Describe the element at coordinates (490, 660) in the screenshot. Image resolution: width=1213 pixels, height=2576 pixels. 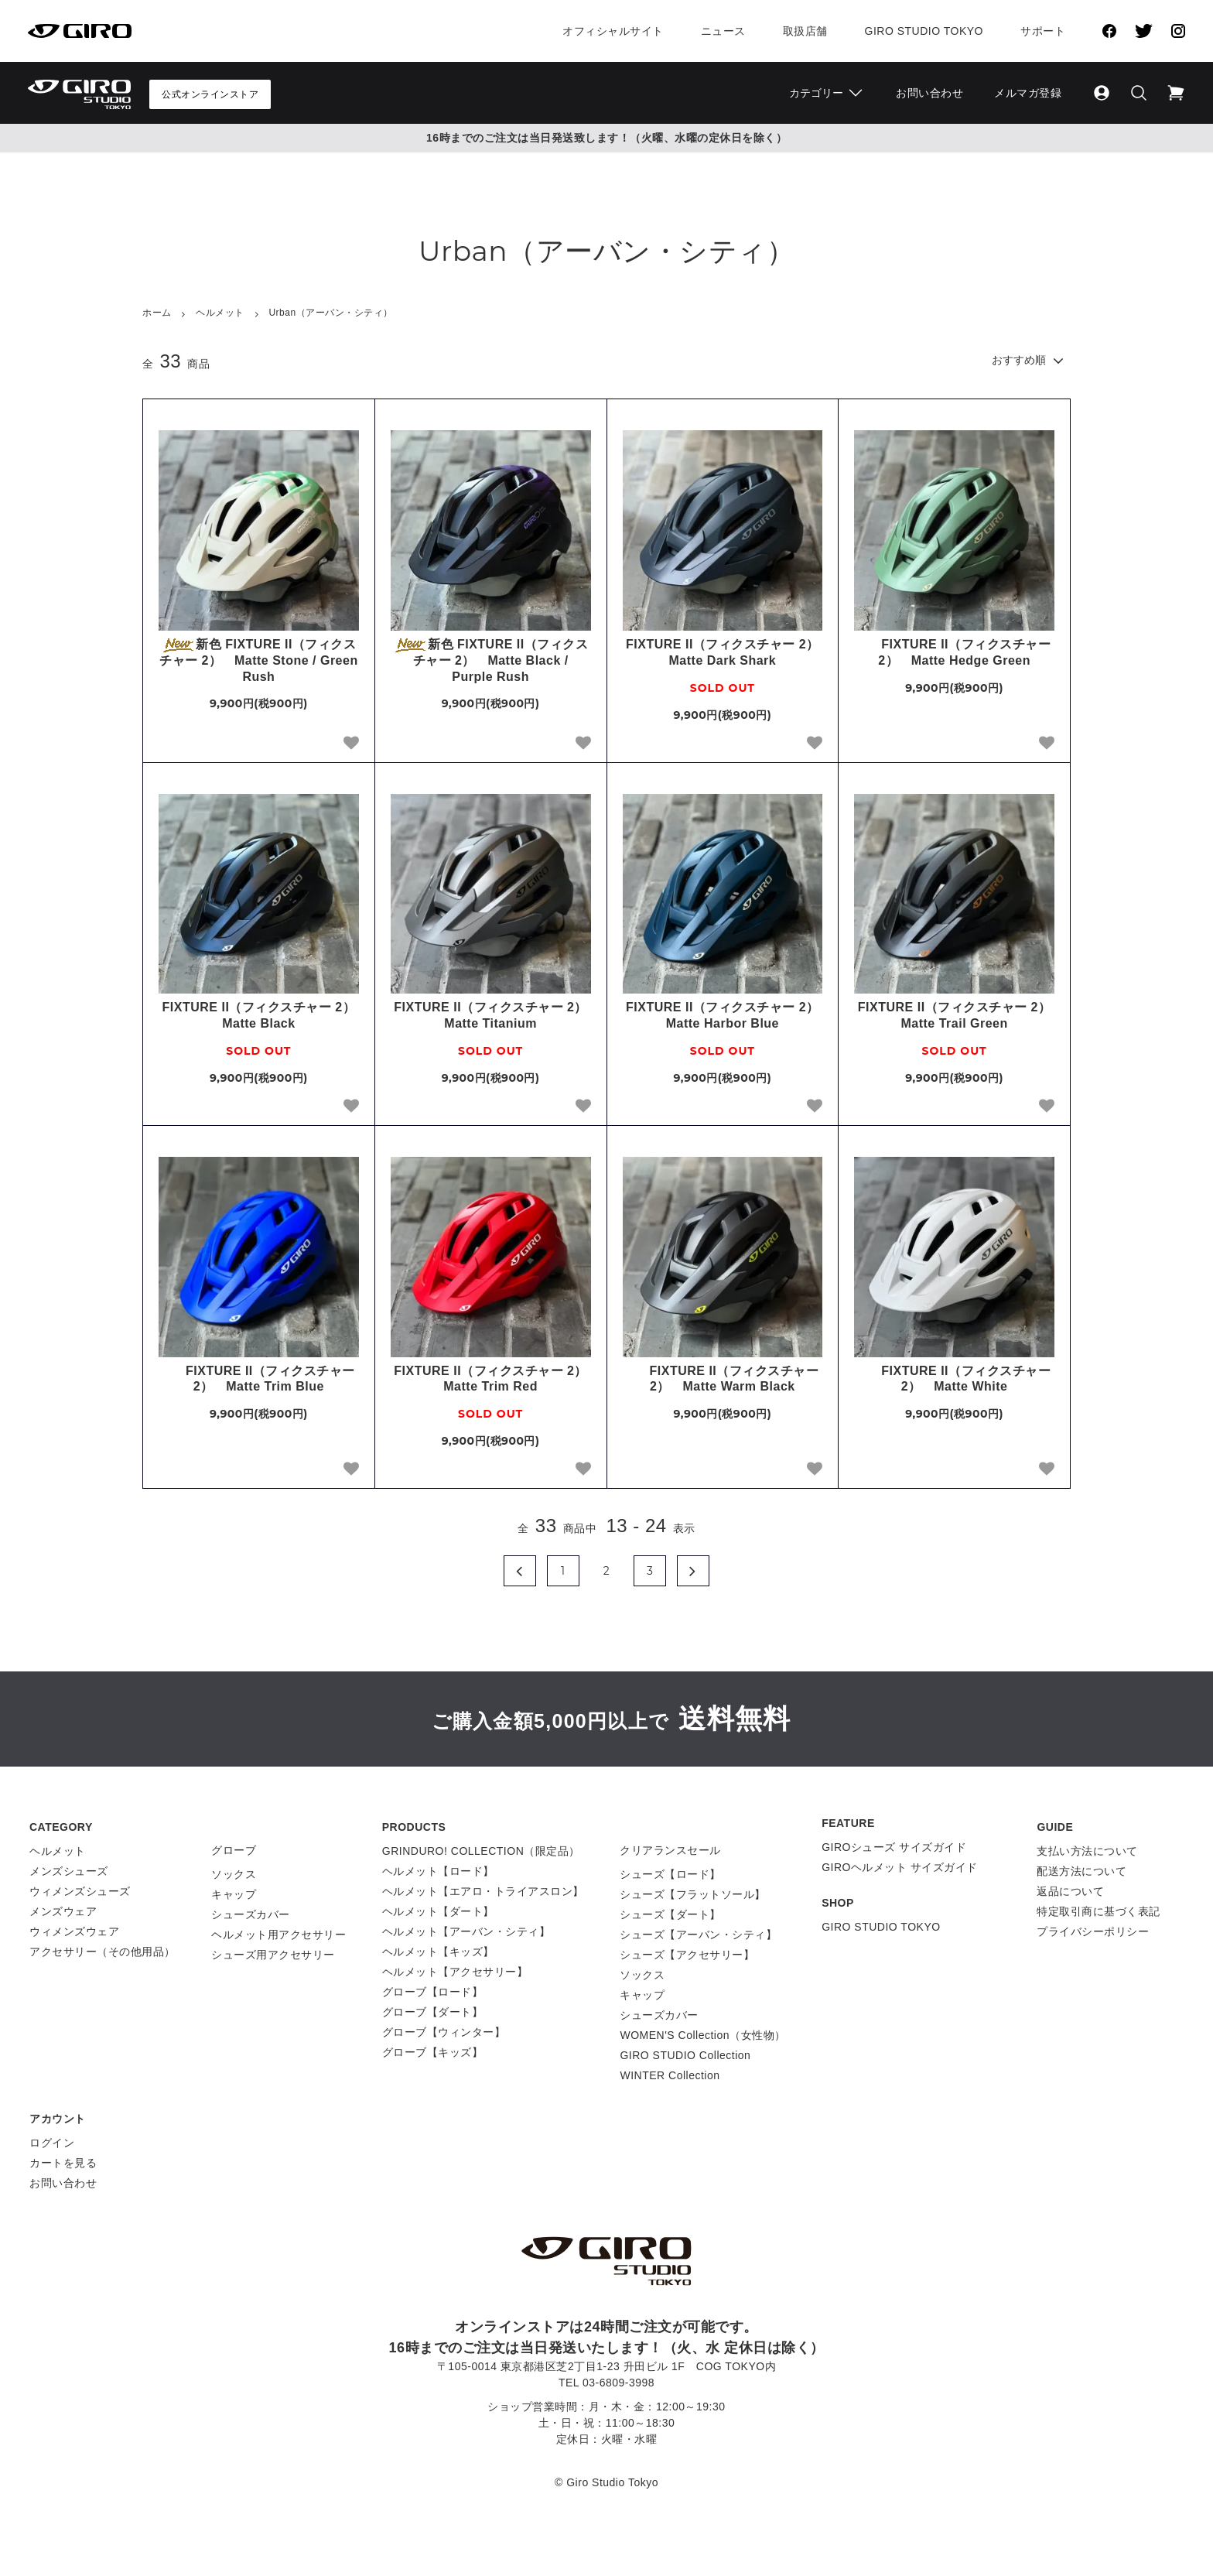
I see `新色 FIXTURE II（フィクスチャー 2） Matte Black / Purple Rush` at that location.